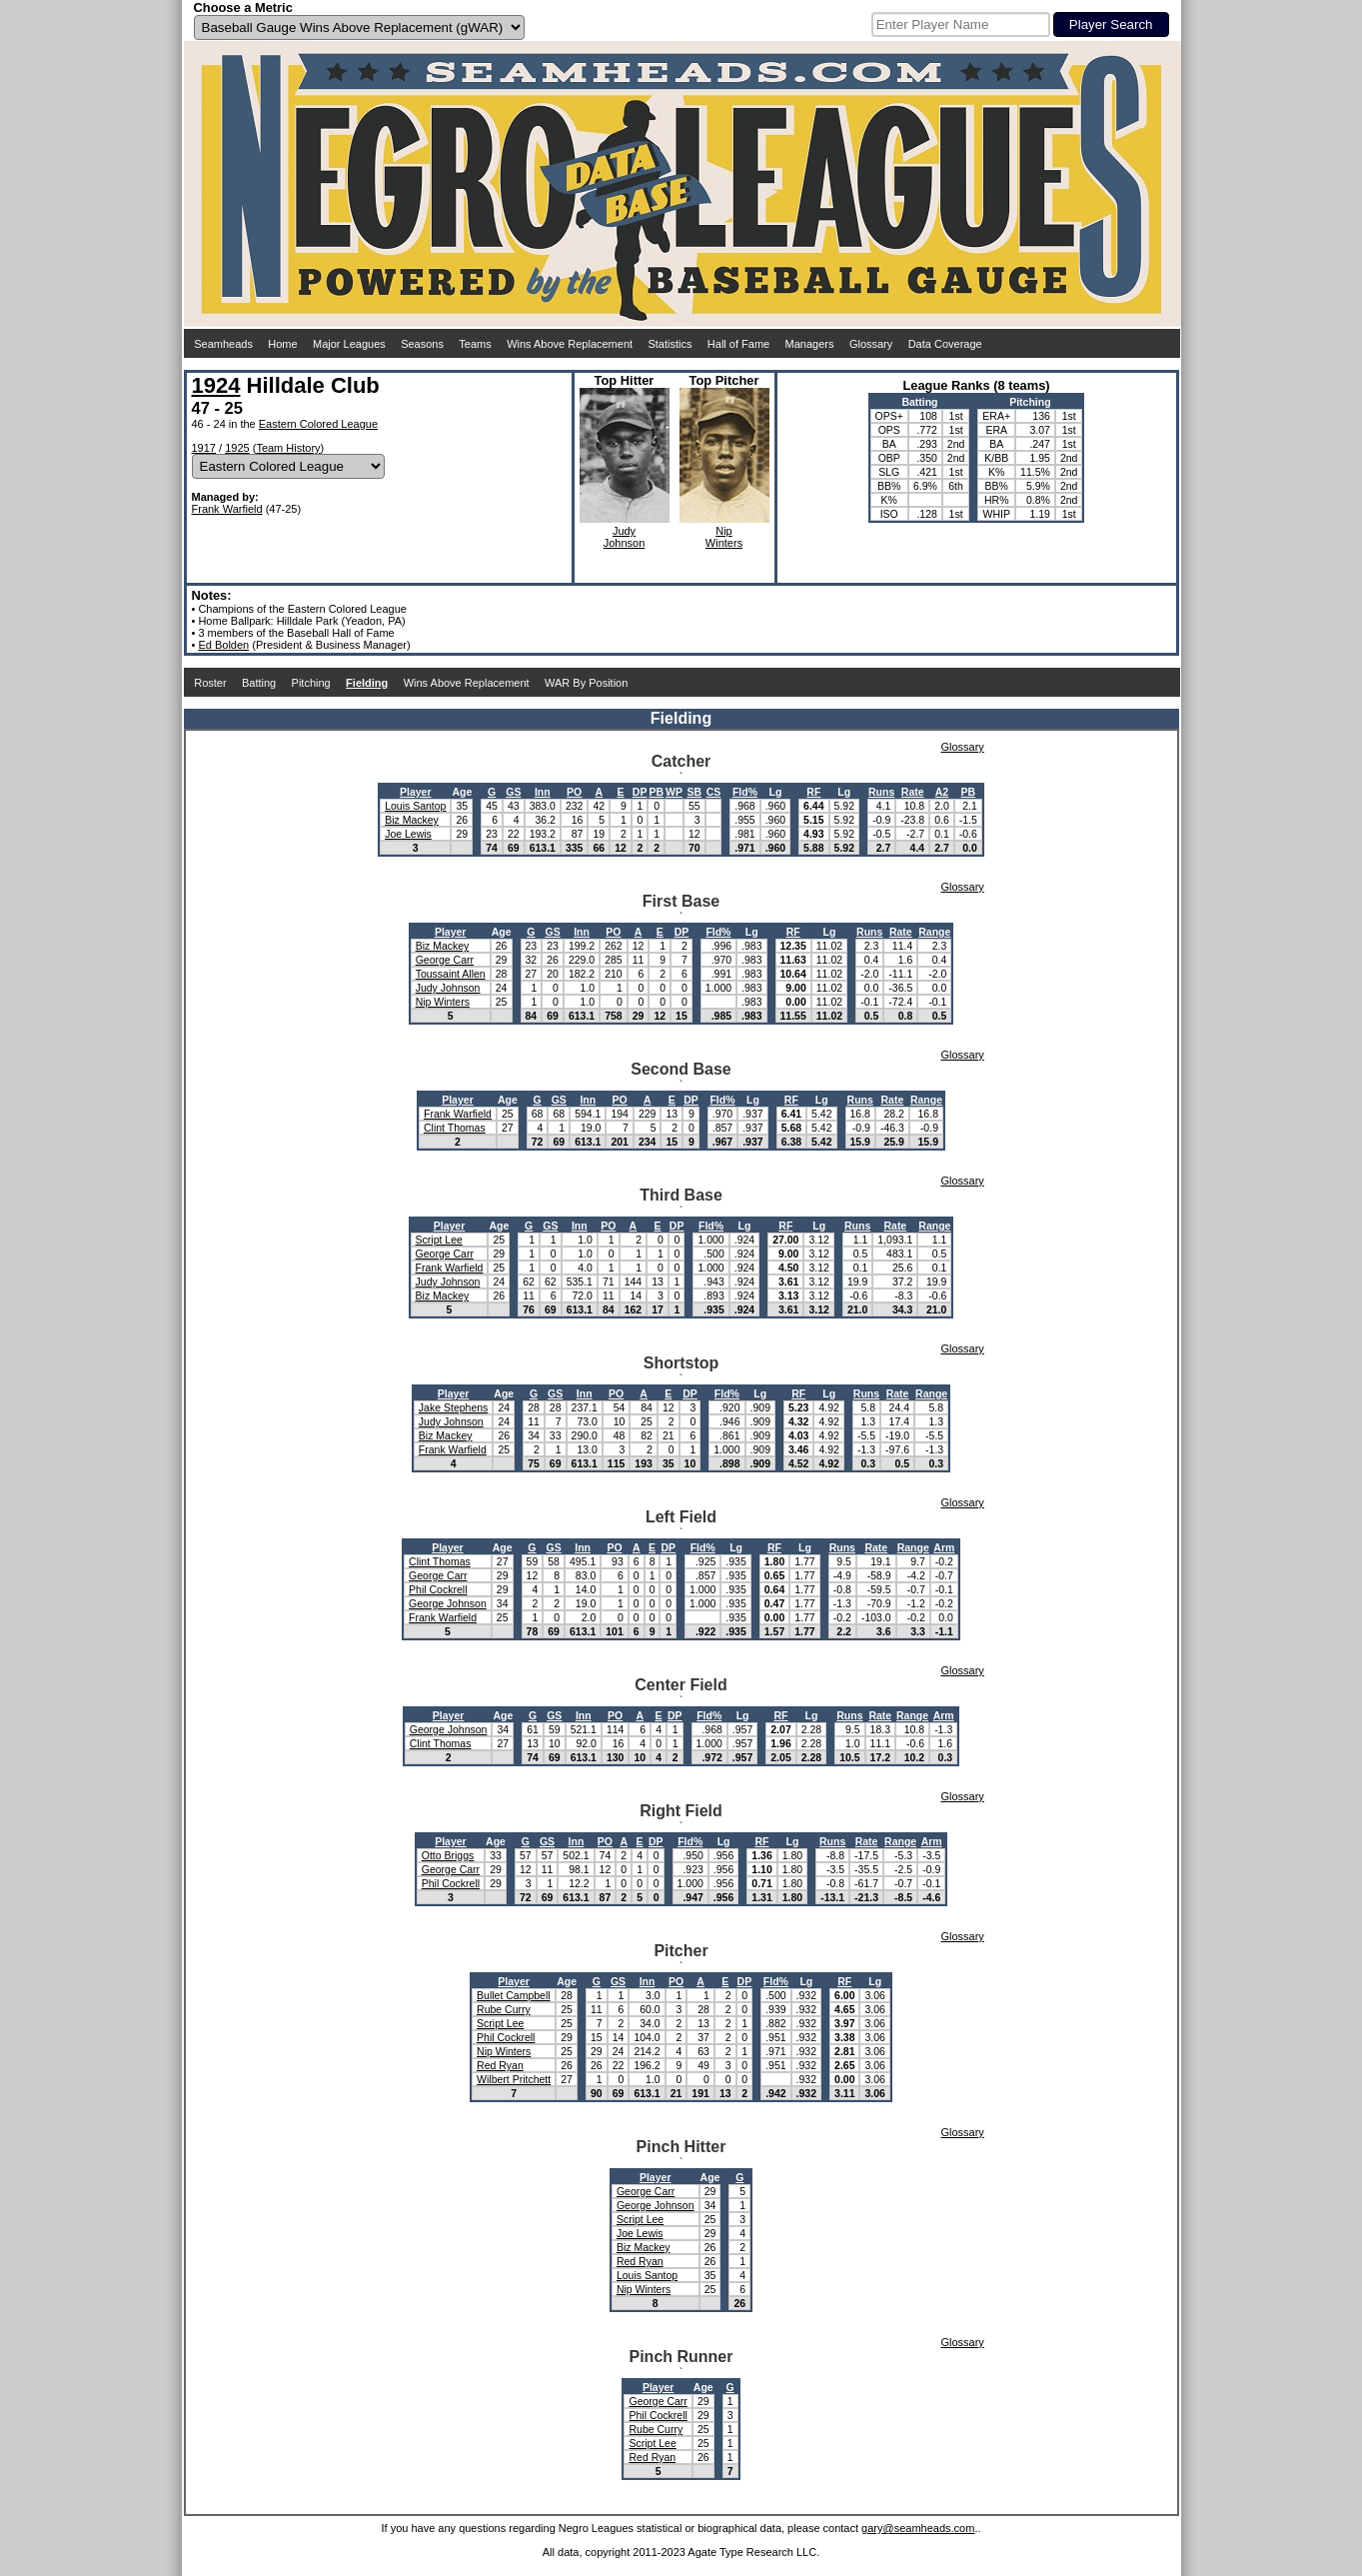 The height and width of the screenshot is (2576, 1362). I want to click on 1917, so click(204, 448).